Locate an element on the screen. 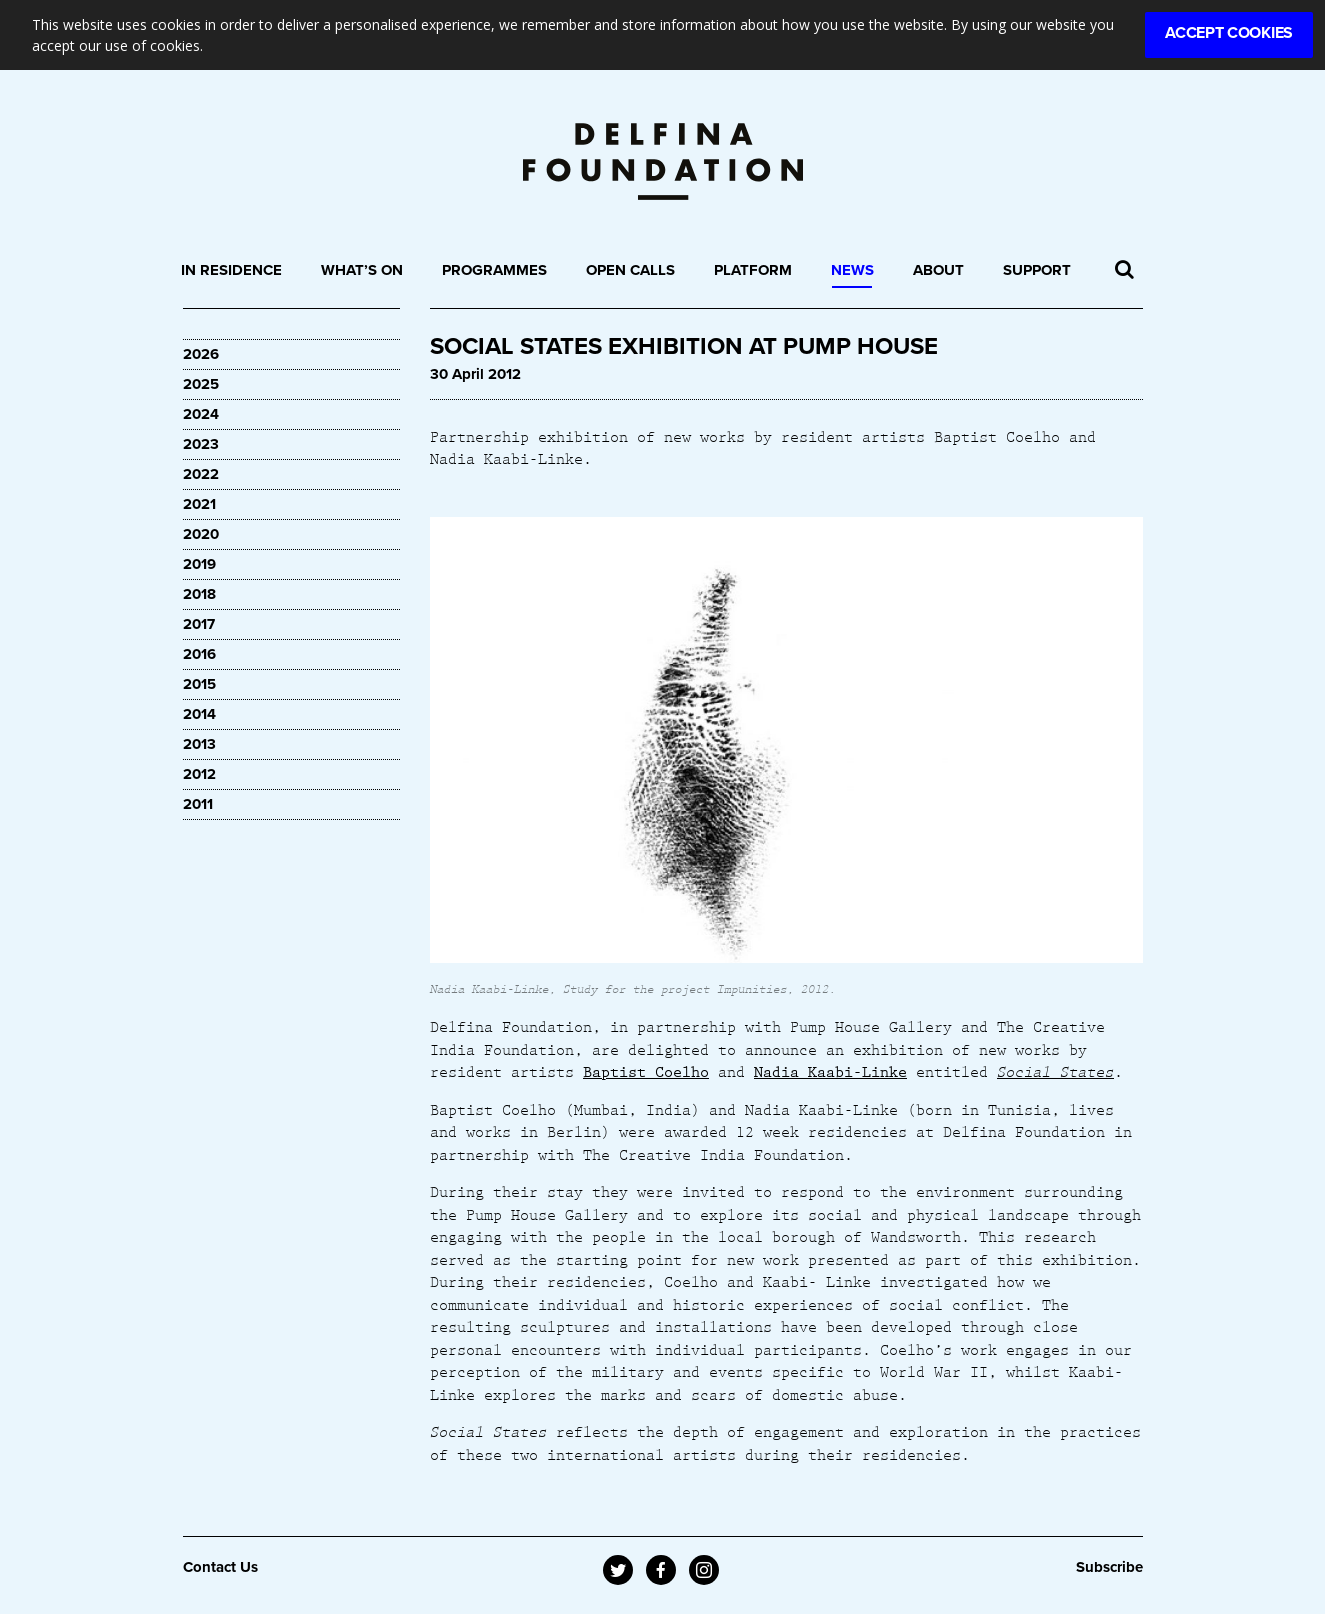  2012 is located at coordinates (199, 774).